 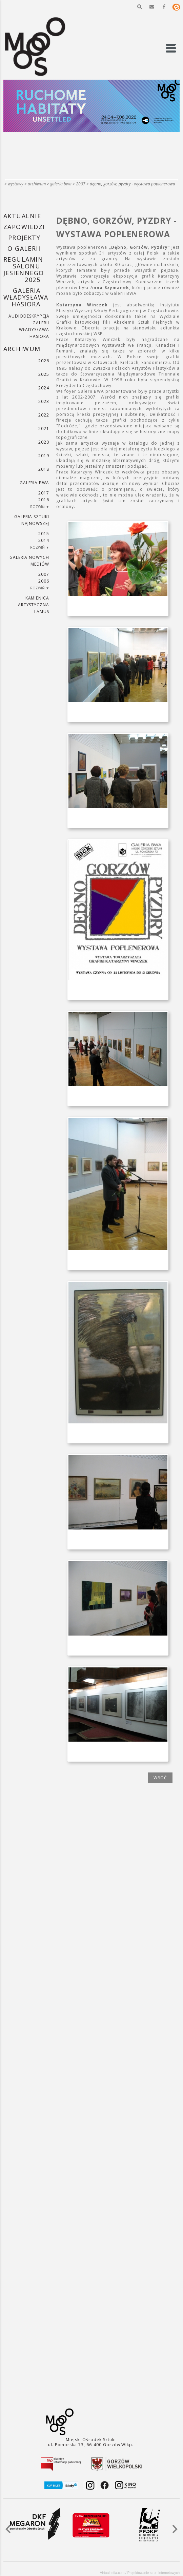 What do you see at coordinates (29, 560) in the screenshot?
I see `Galeria Nowych Mediów` at bounding box center [29, 560].